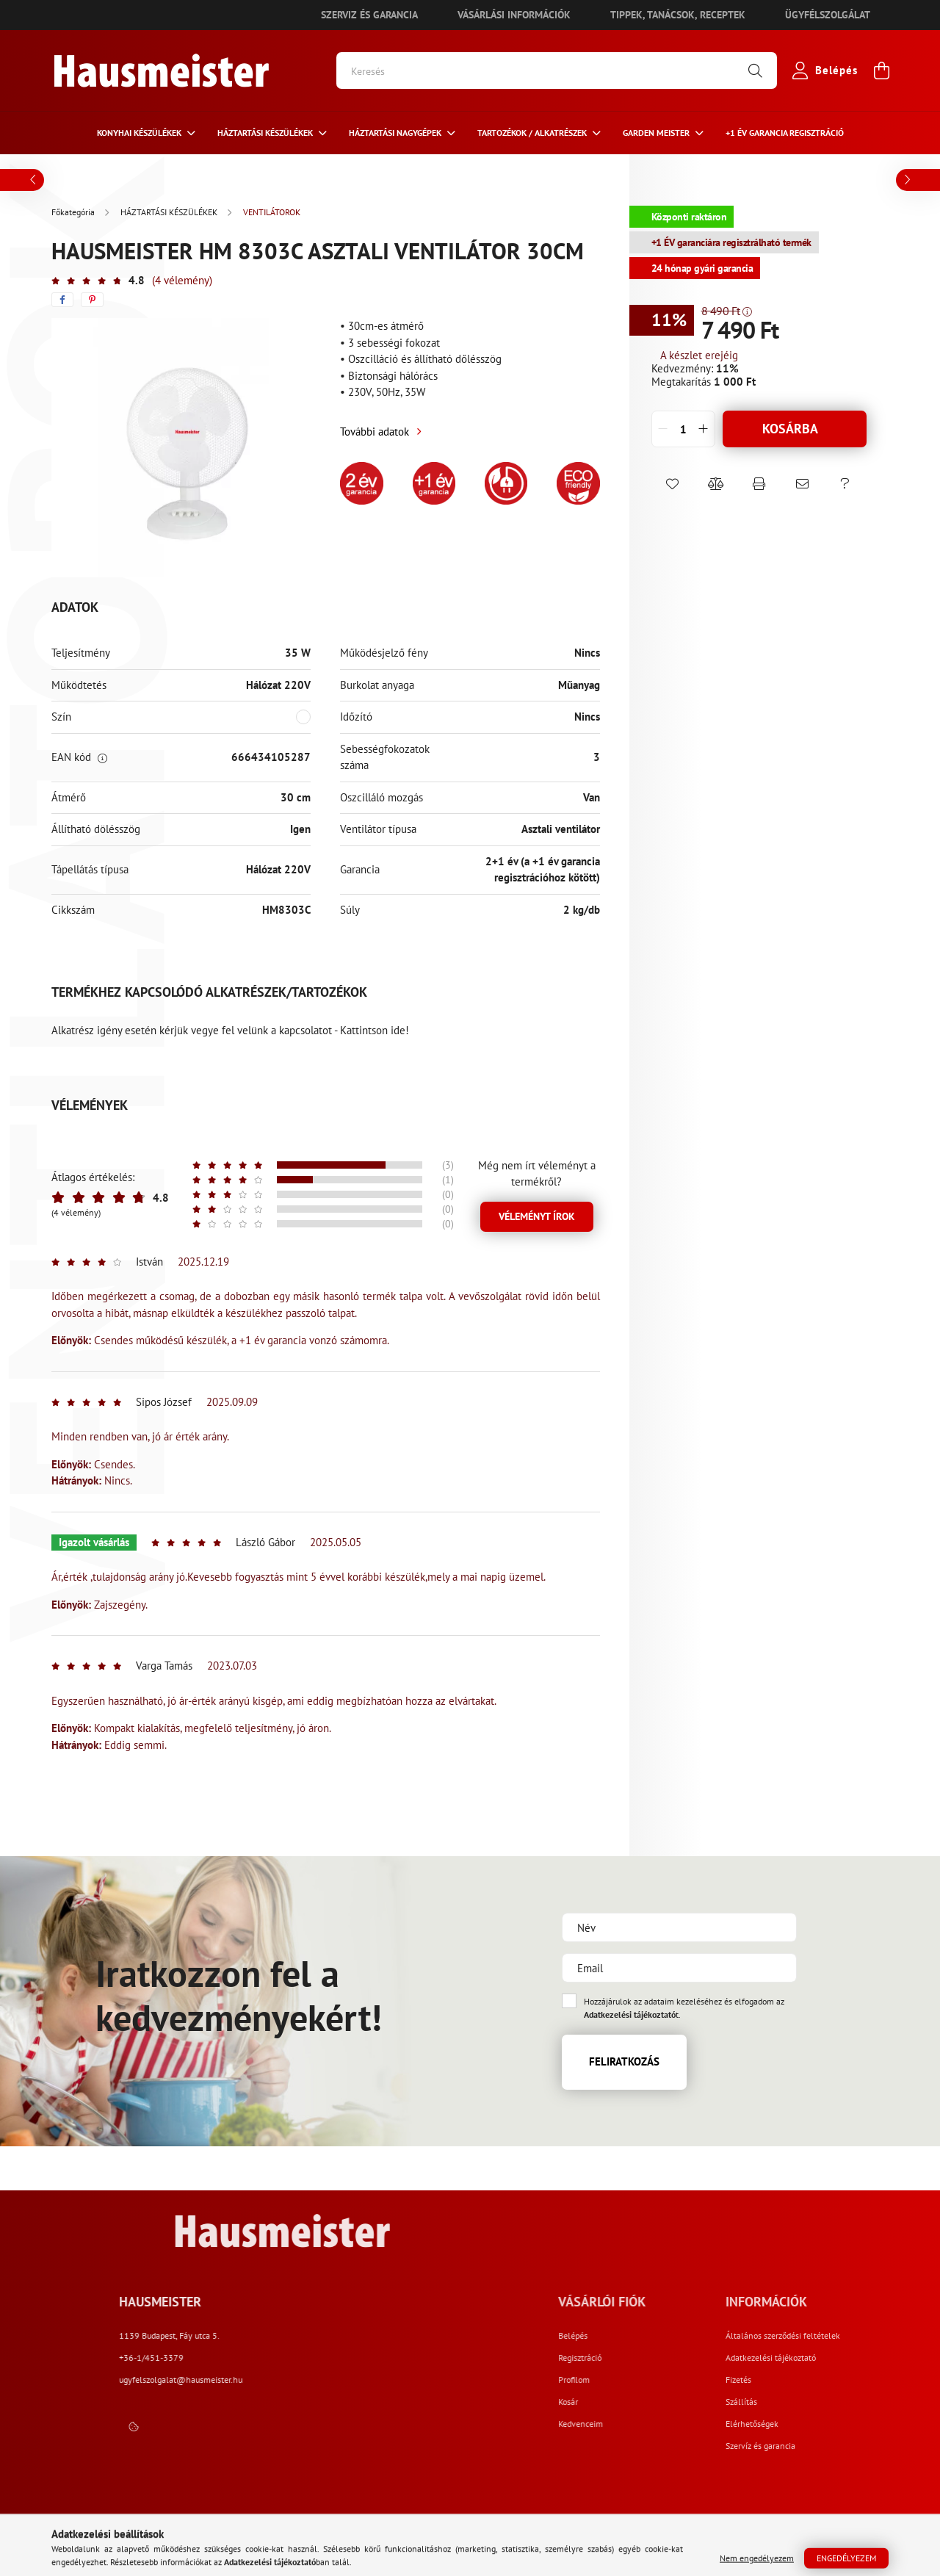 This screenshot has height=2576, width=940. Describe the element at coordinates (396, 132) in the screenshot. I see `Háztartási nagygépek` at that location.